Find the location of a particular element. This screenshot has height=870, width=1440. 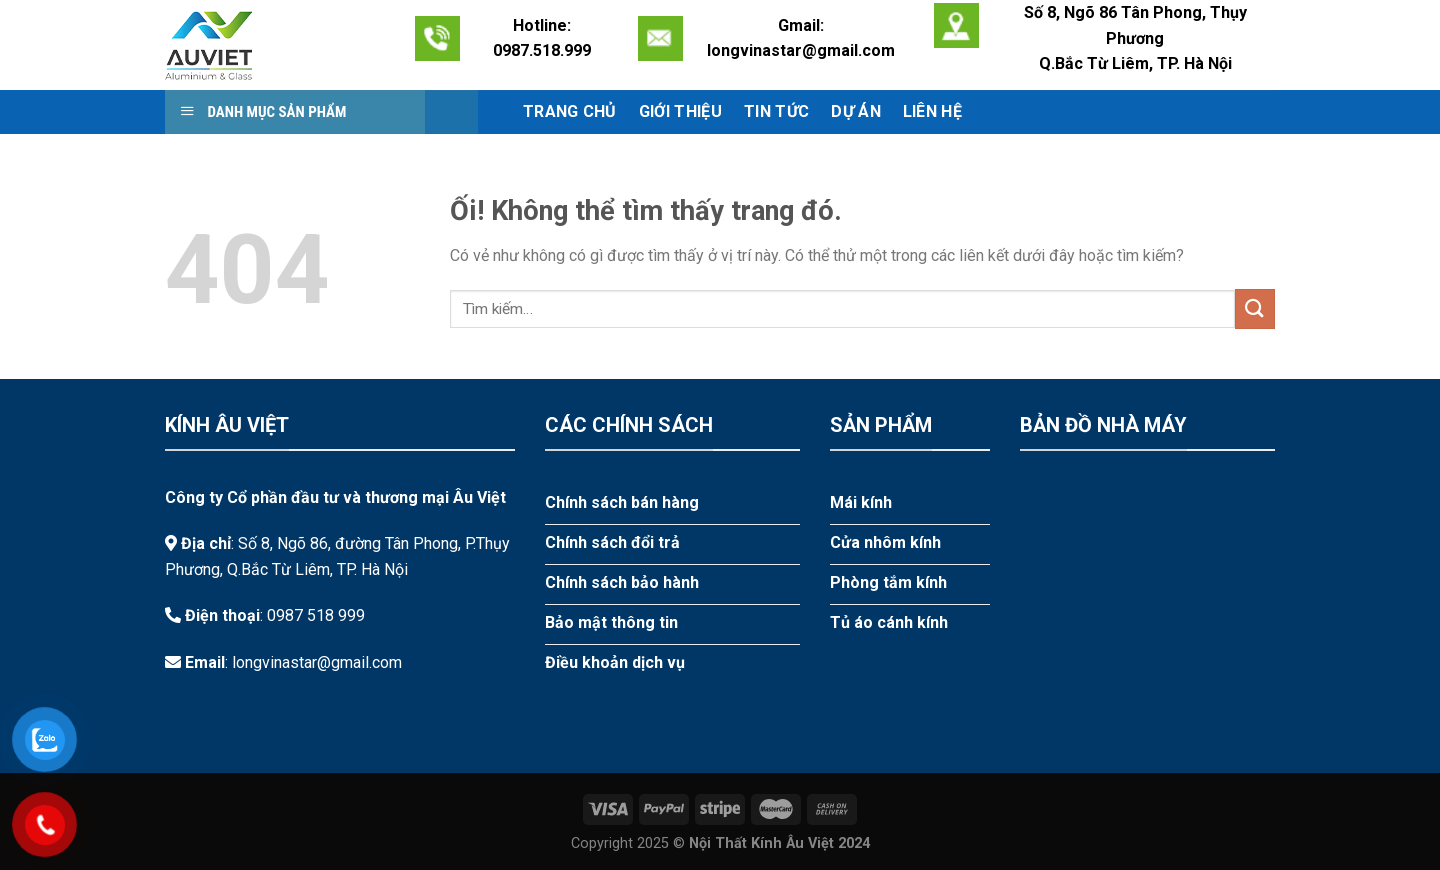

Trang chủ is located at coordinates (570, 111).